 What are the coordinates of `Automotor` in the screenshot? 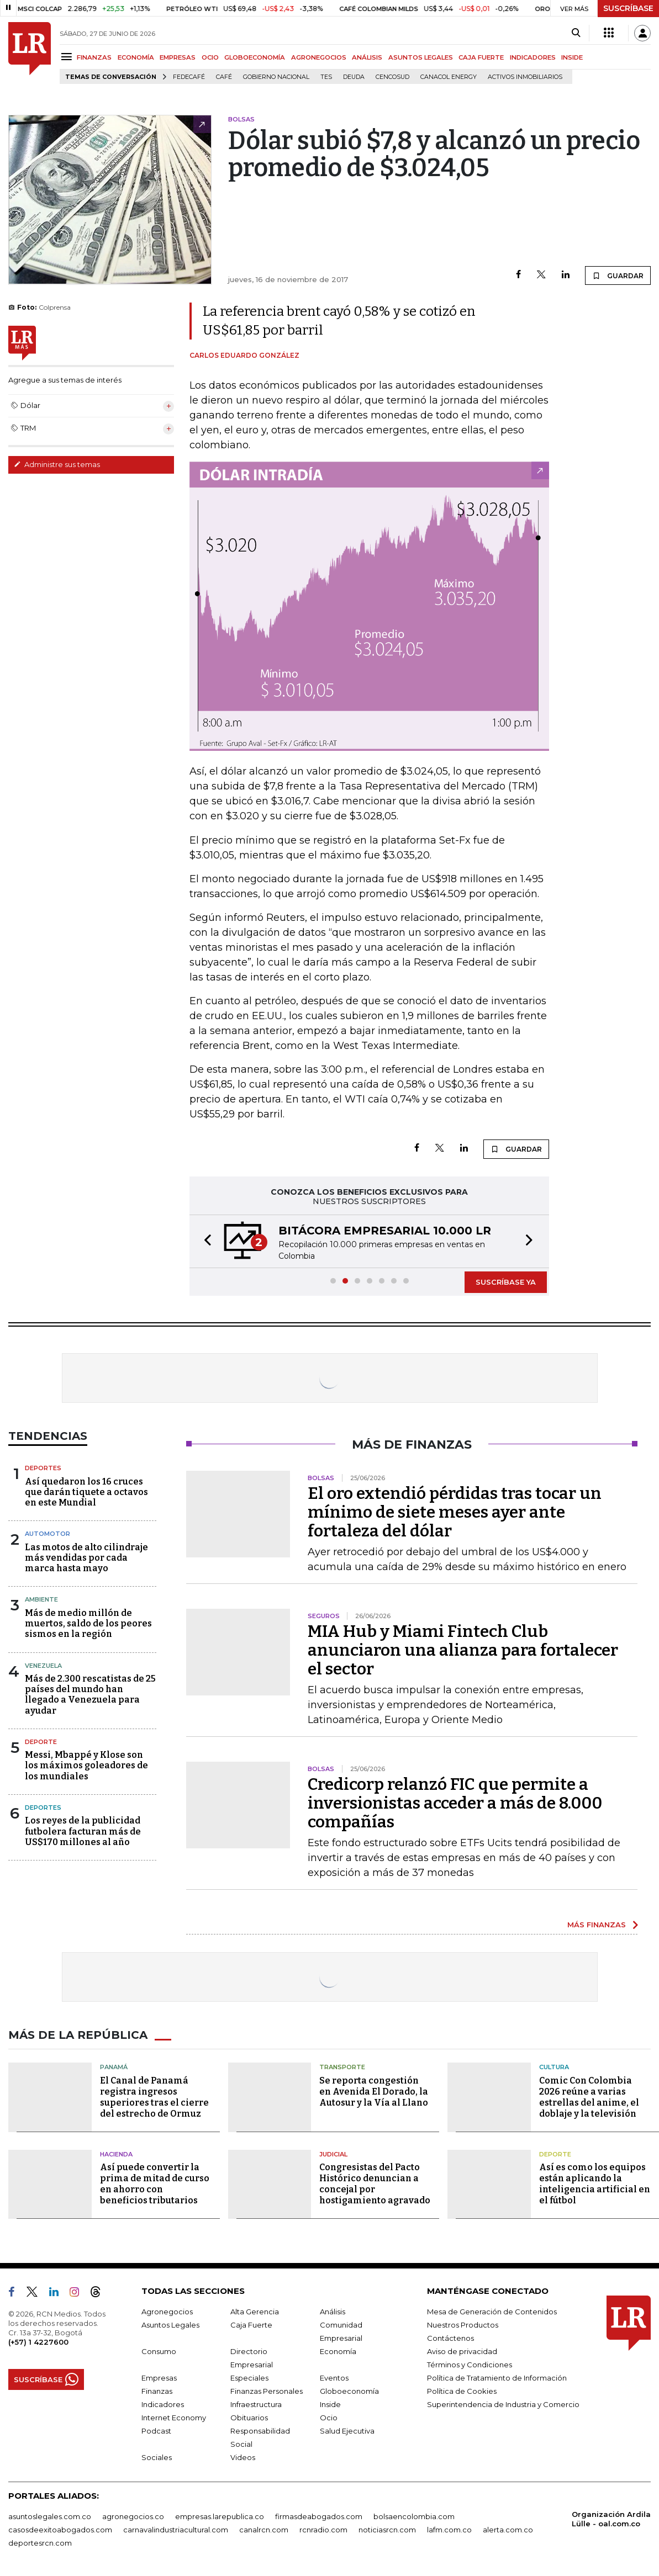 It's located at (47, 1534).